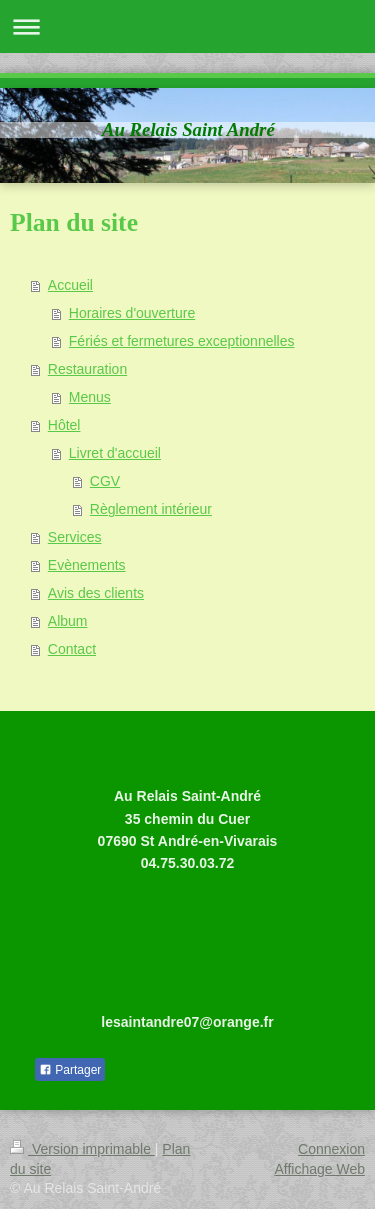 This screenshot has height=1209, width=375. What do you see at coordinates (115, 453) in the screenshot?
I see `Livret d'accueil` at bounding box center [115, 453].